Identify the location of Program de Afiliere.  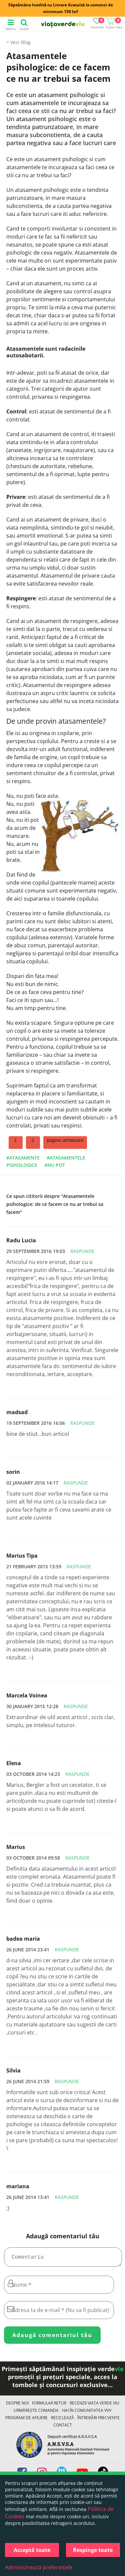
(26, 2420).